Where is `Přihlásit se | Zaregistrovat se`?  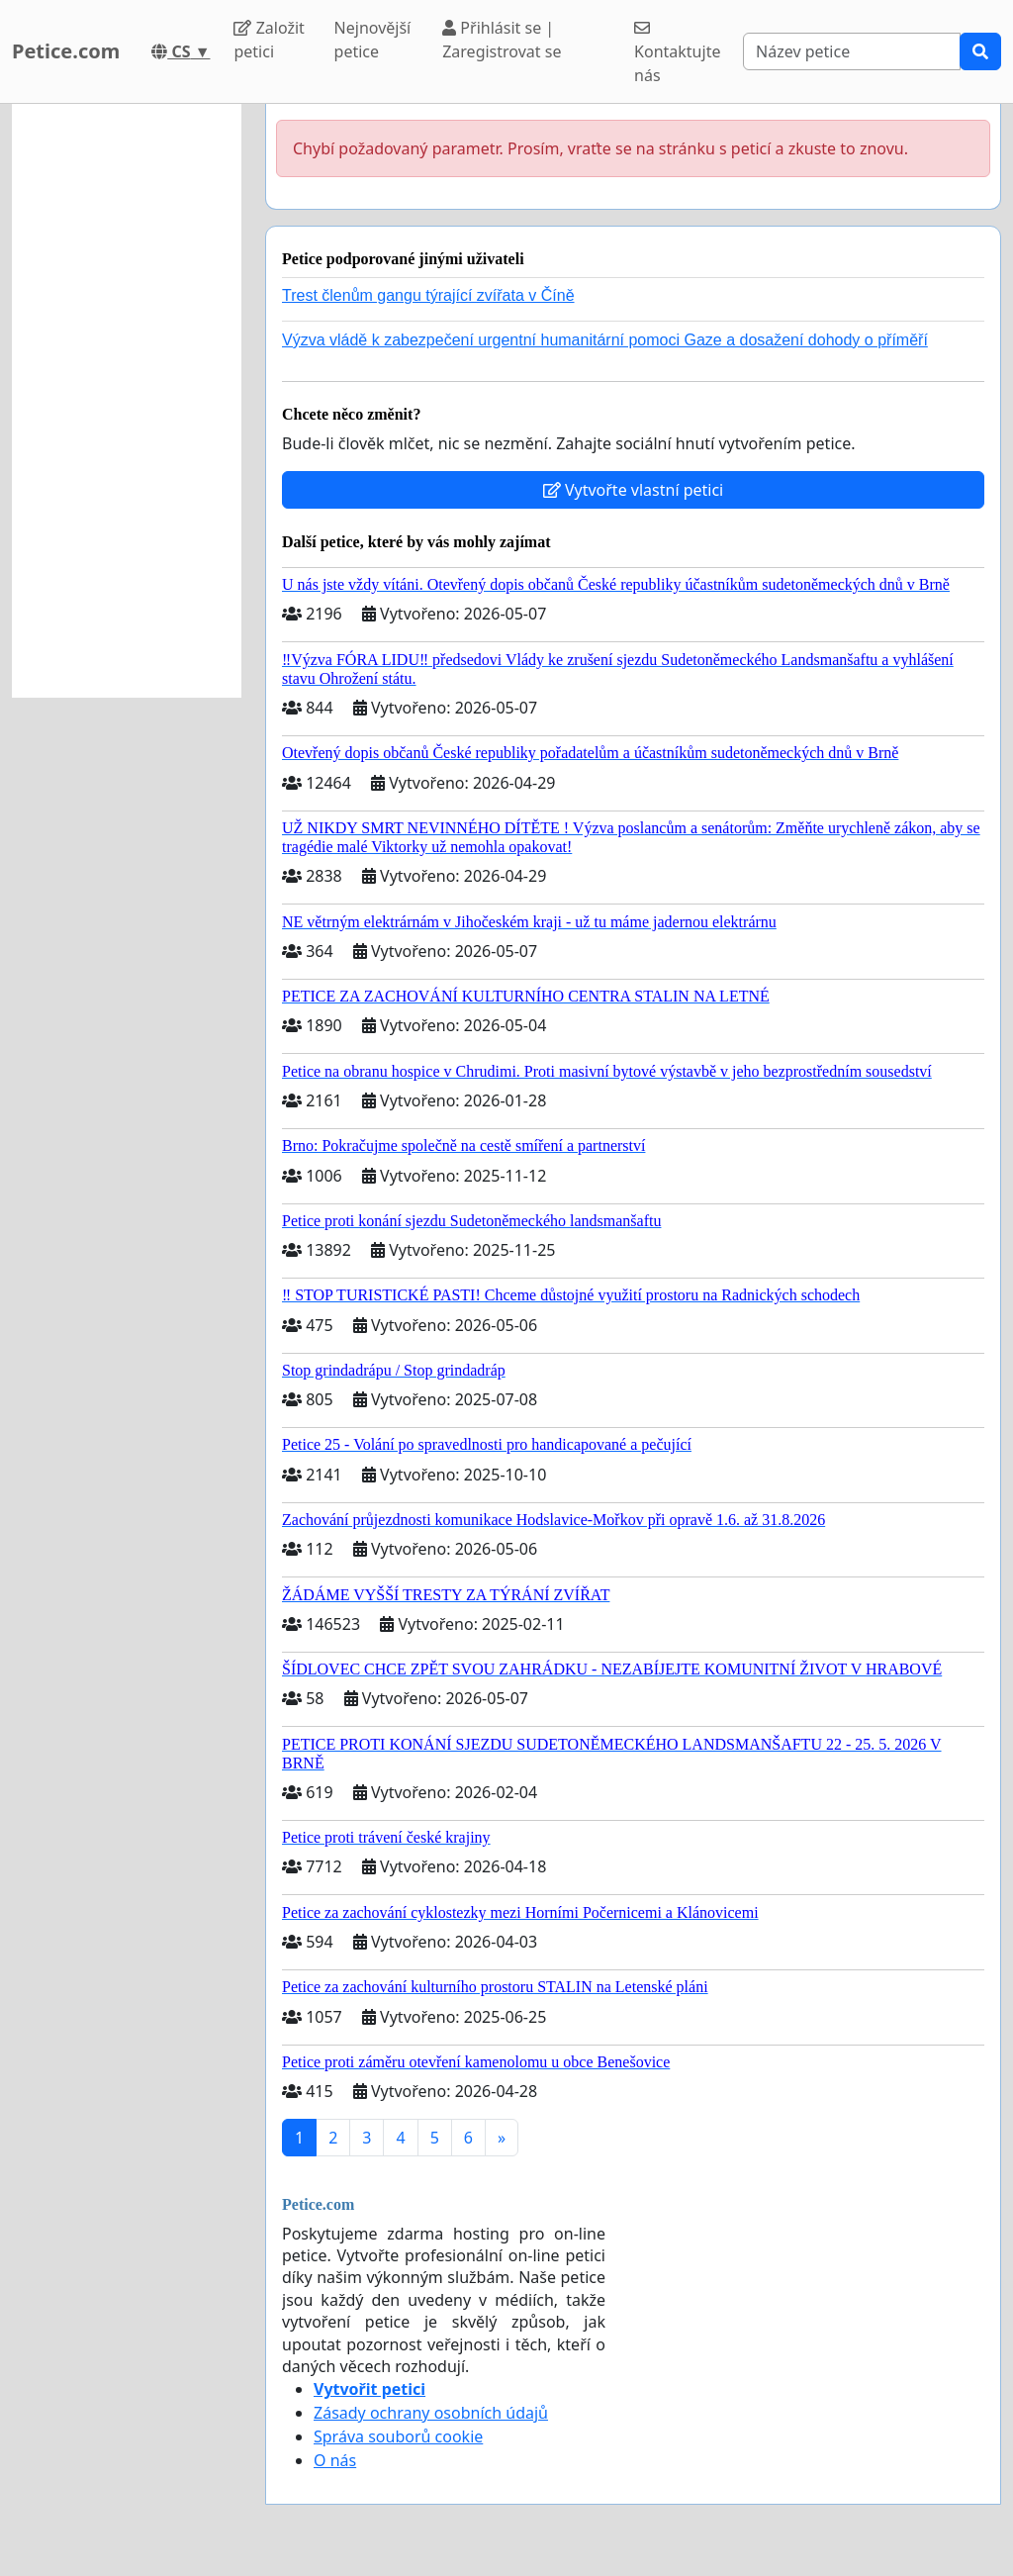 Přihlásit se | Zaregistrovat se is located at coordinates (501, 39).